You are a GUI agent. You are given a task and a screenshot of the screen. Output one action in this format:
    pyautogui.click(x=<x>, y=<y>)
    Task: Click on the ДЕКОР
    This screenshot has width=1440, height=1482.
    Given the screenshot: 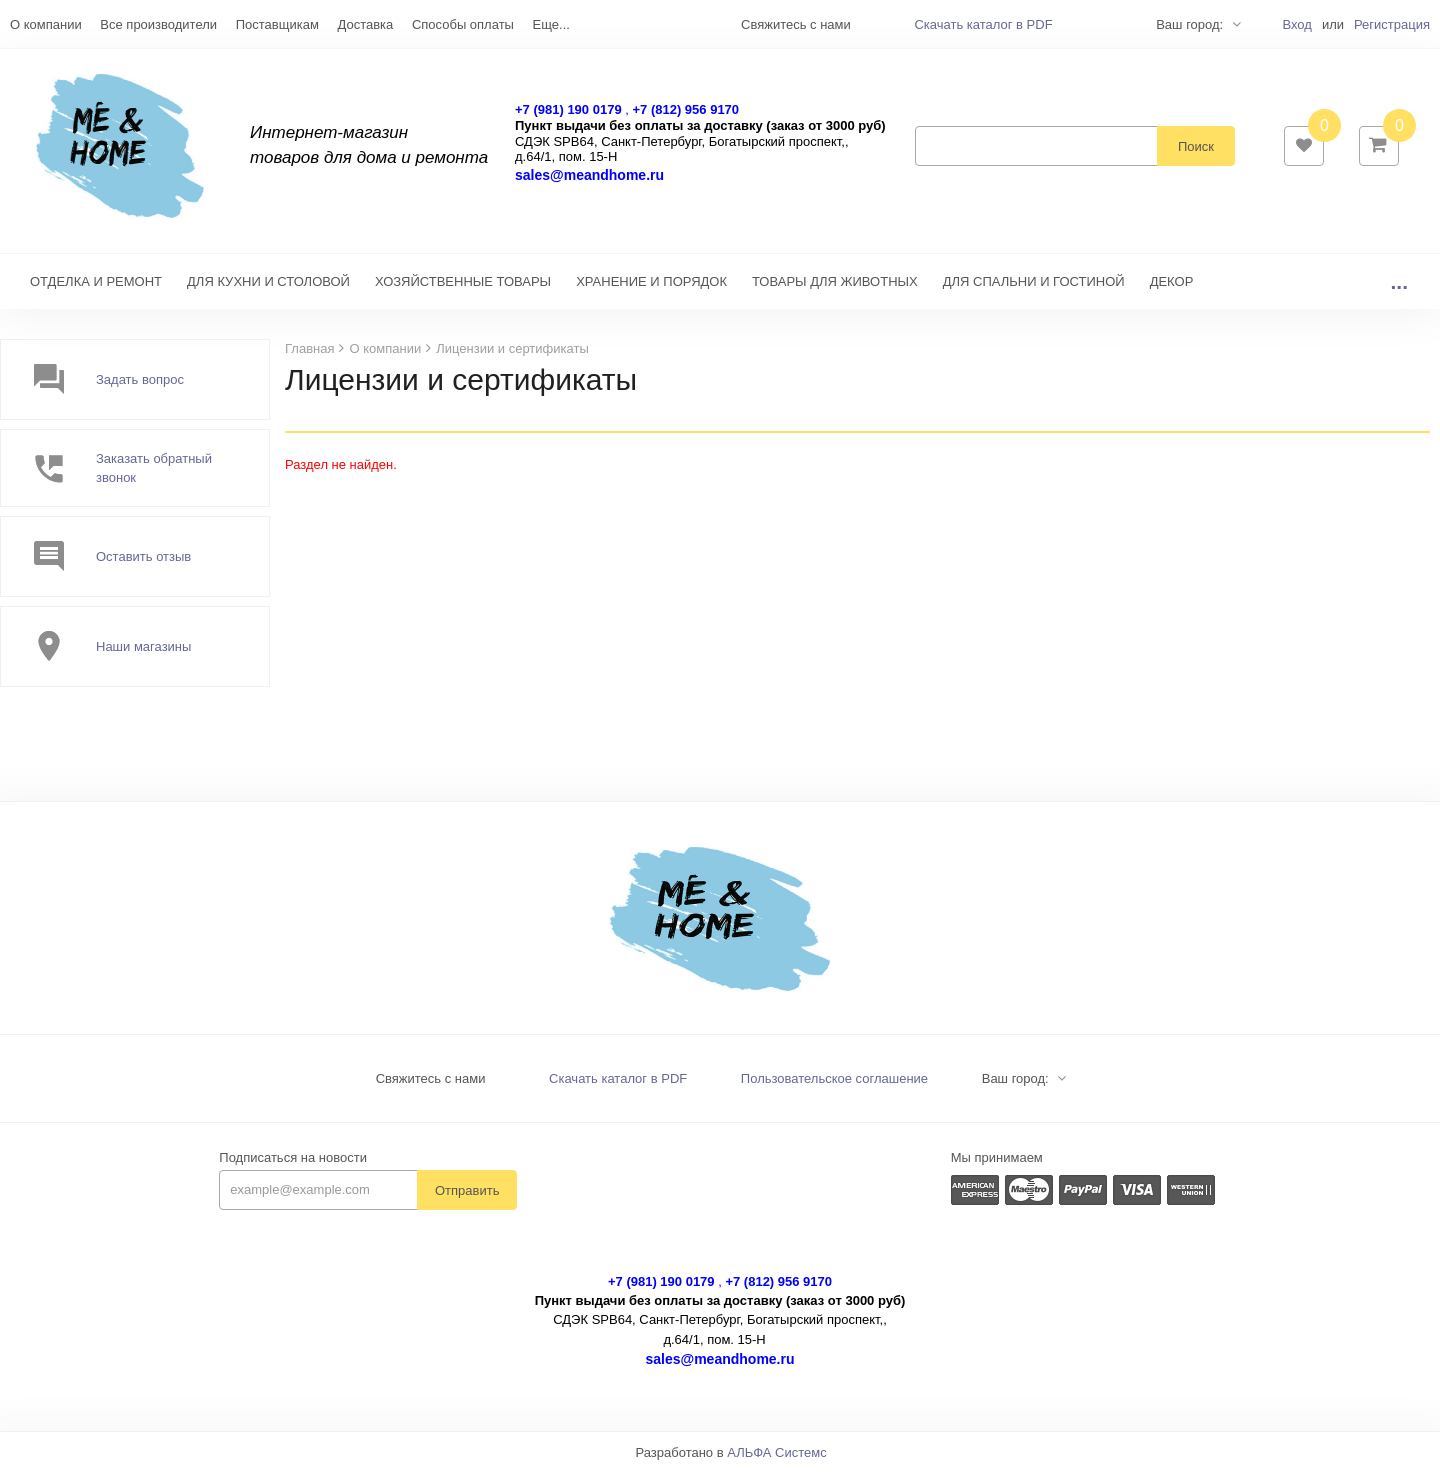 What is the action you would take?
    pyautogui.click(x=1172, y=291)
    